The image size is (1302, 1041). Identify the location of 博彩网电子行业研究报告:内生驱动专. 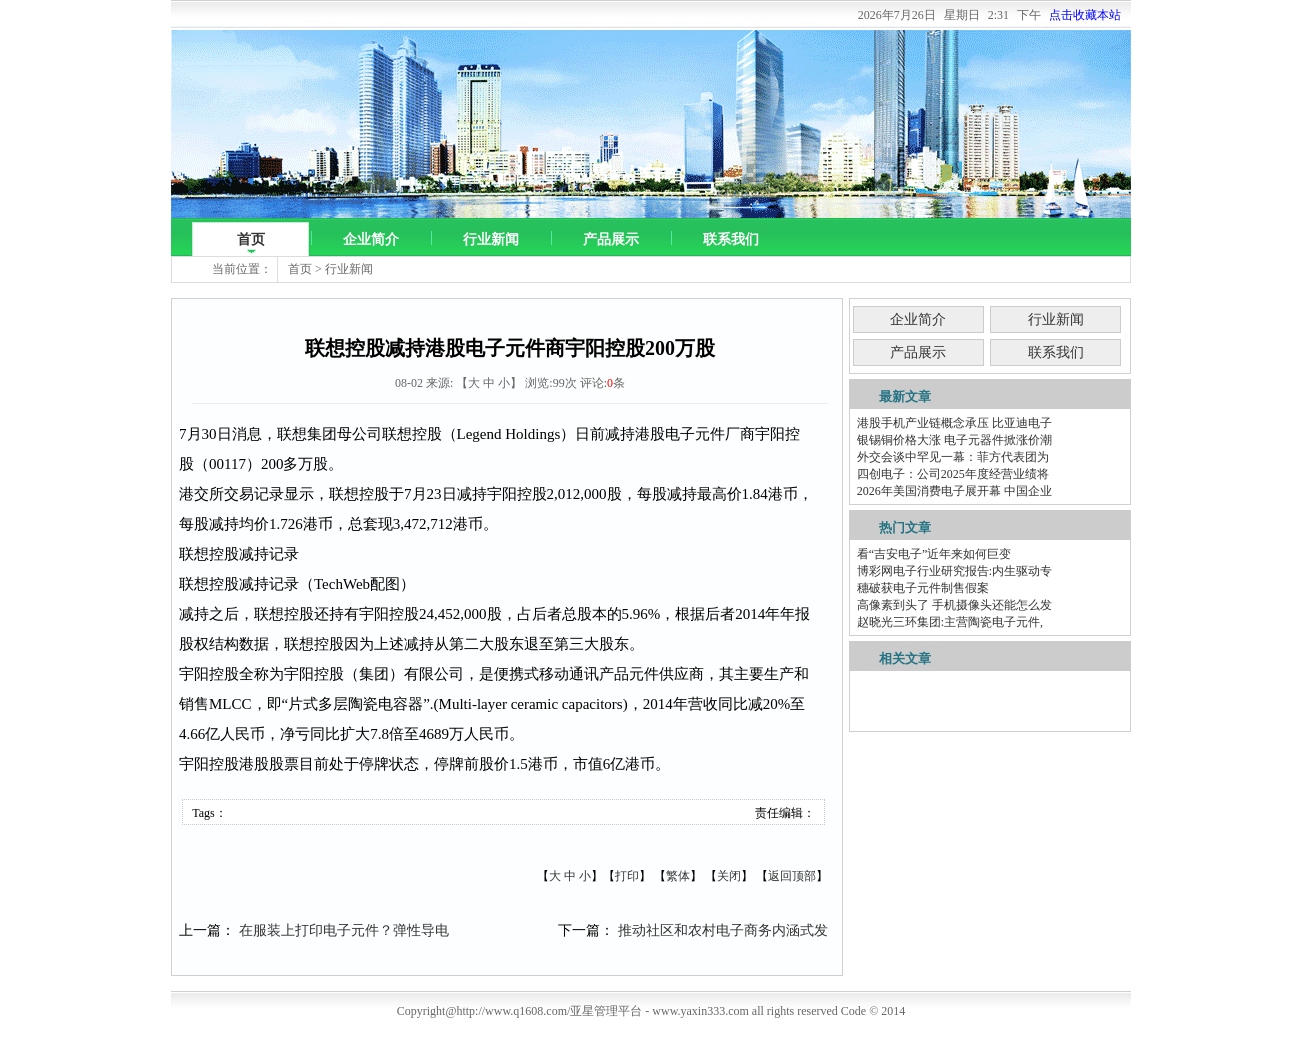
(954, 571).